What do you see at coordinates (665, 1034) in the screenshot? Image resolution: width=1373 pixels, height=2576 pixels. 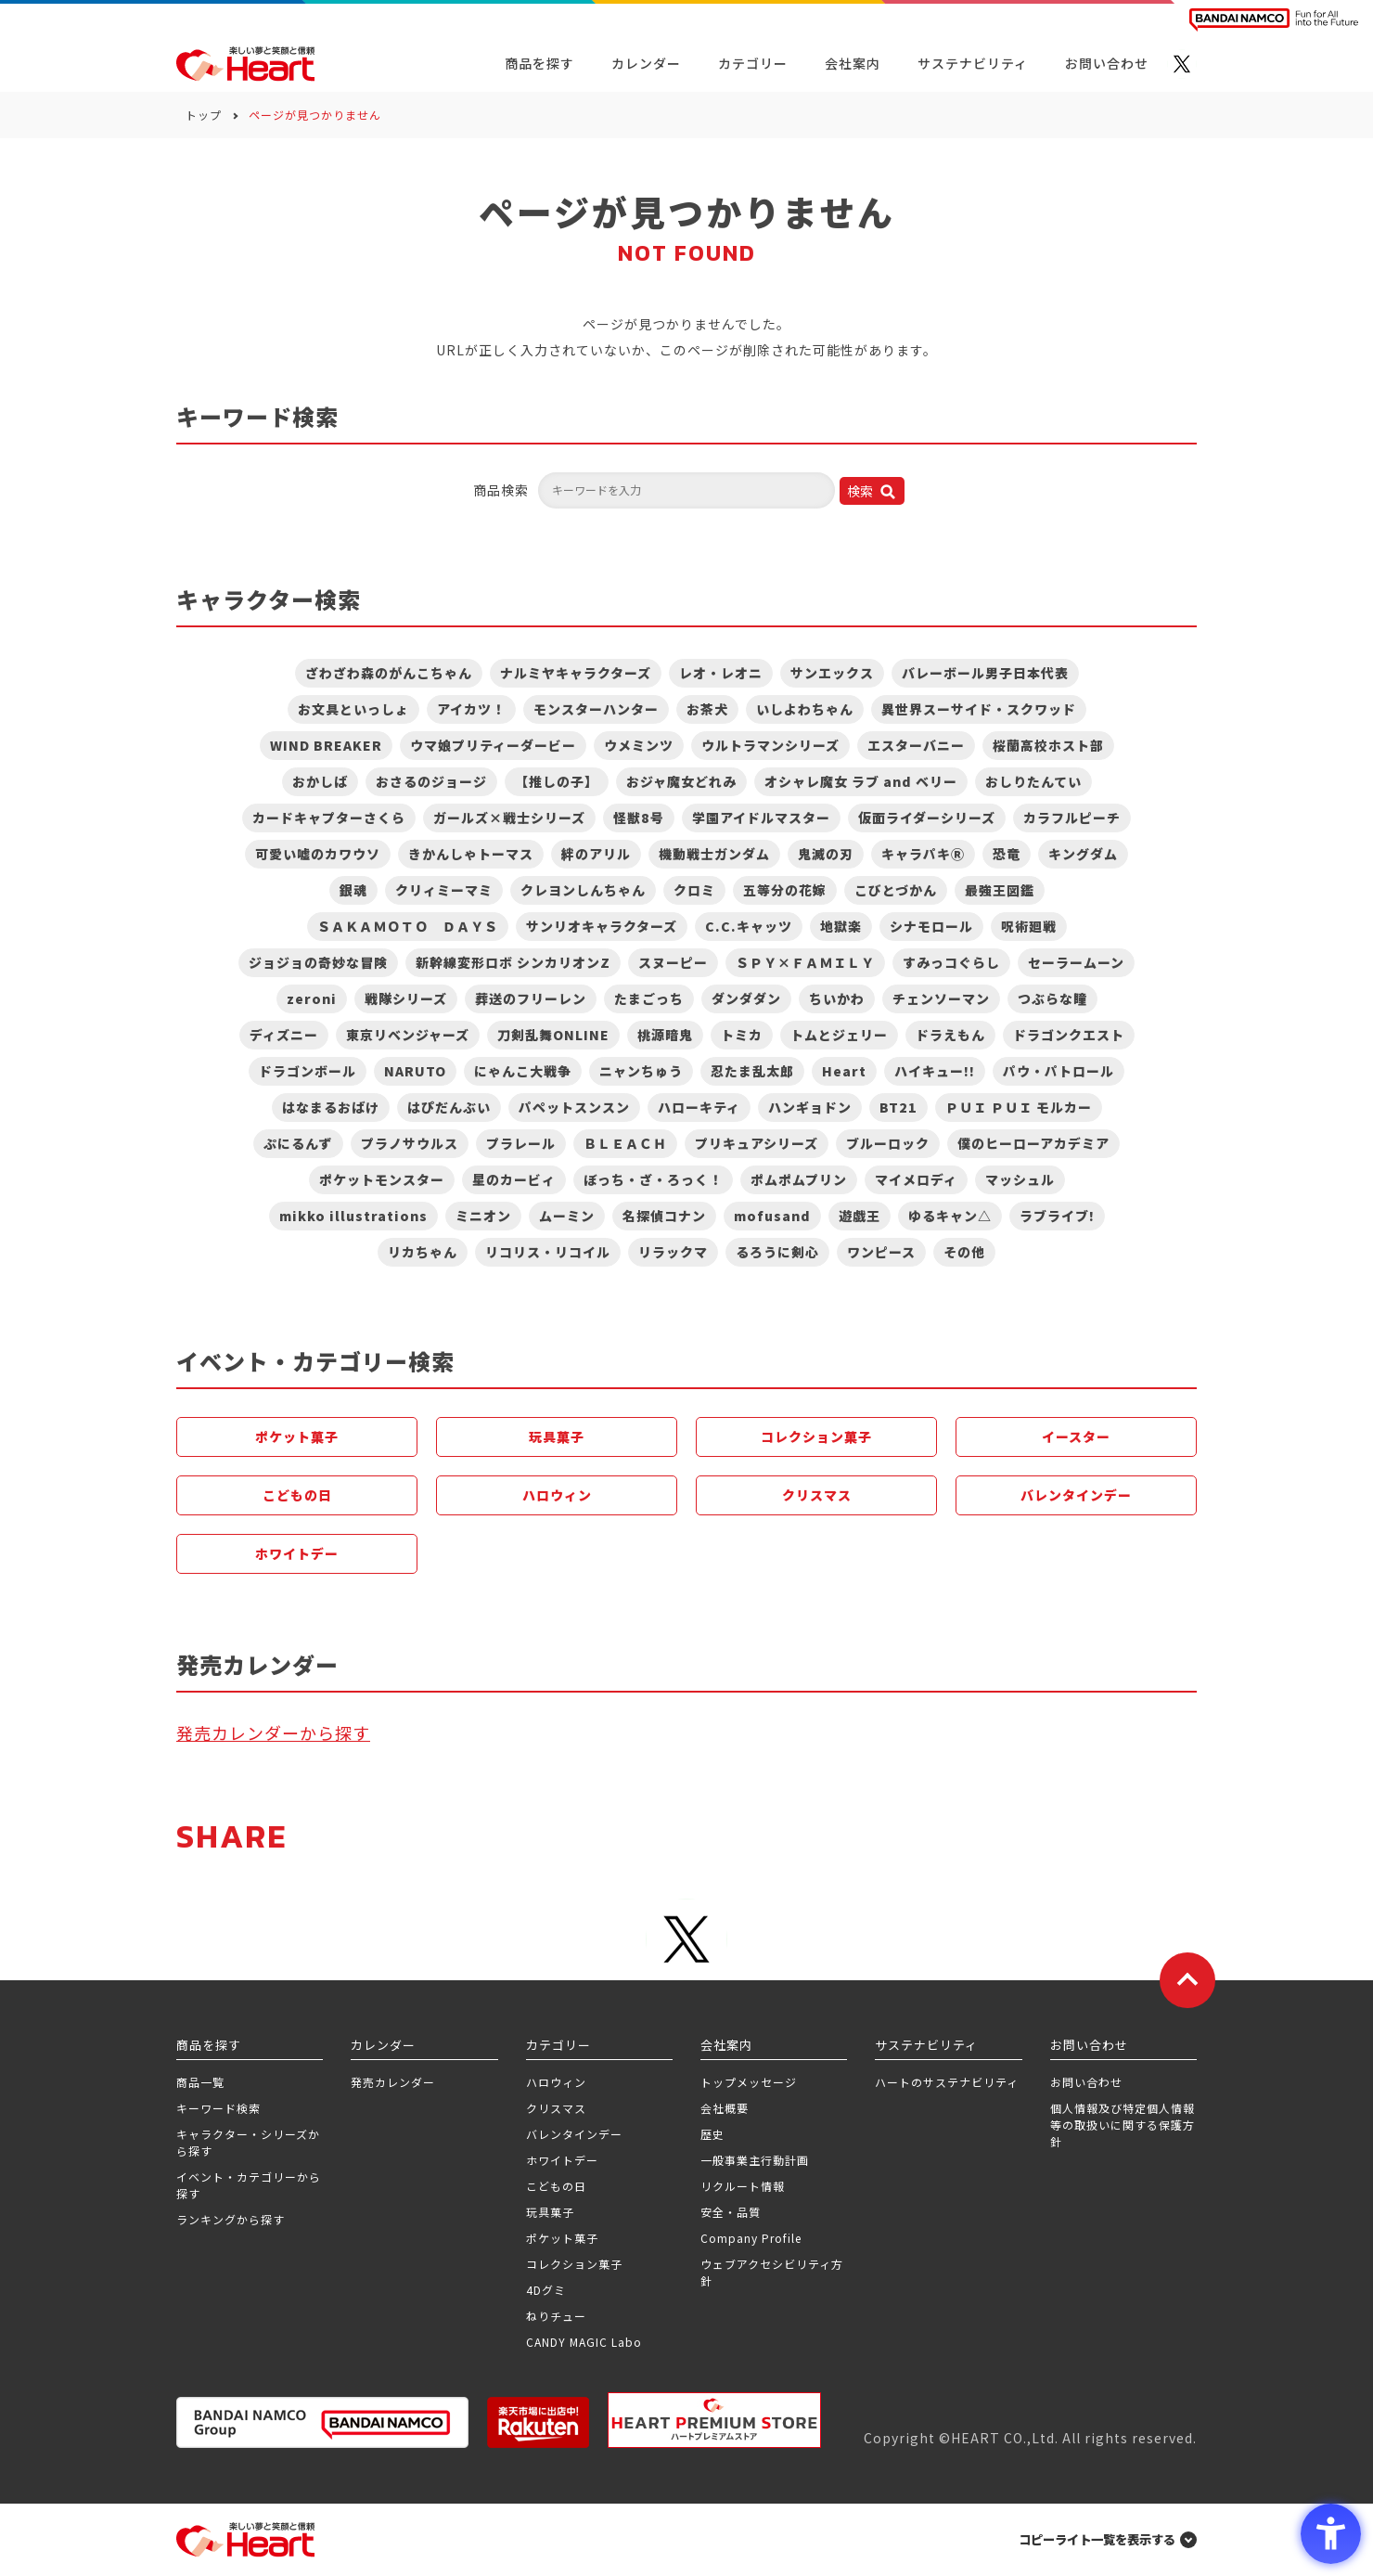 I see `桃源暗鬼` at bounding box center [665, 1034].